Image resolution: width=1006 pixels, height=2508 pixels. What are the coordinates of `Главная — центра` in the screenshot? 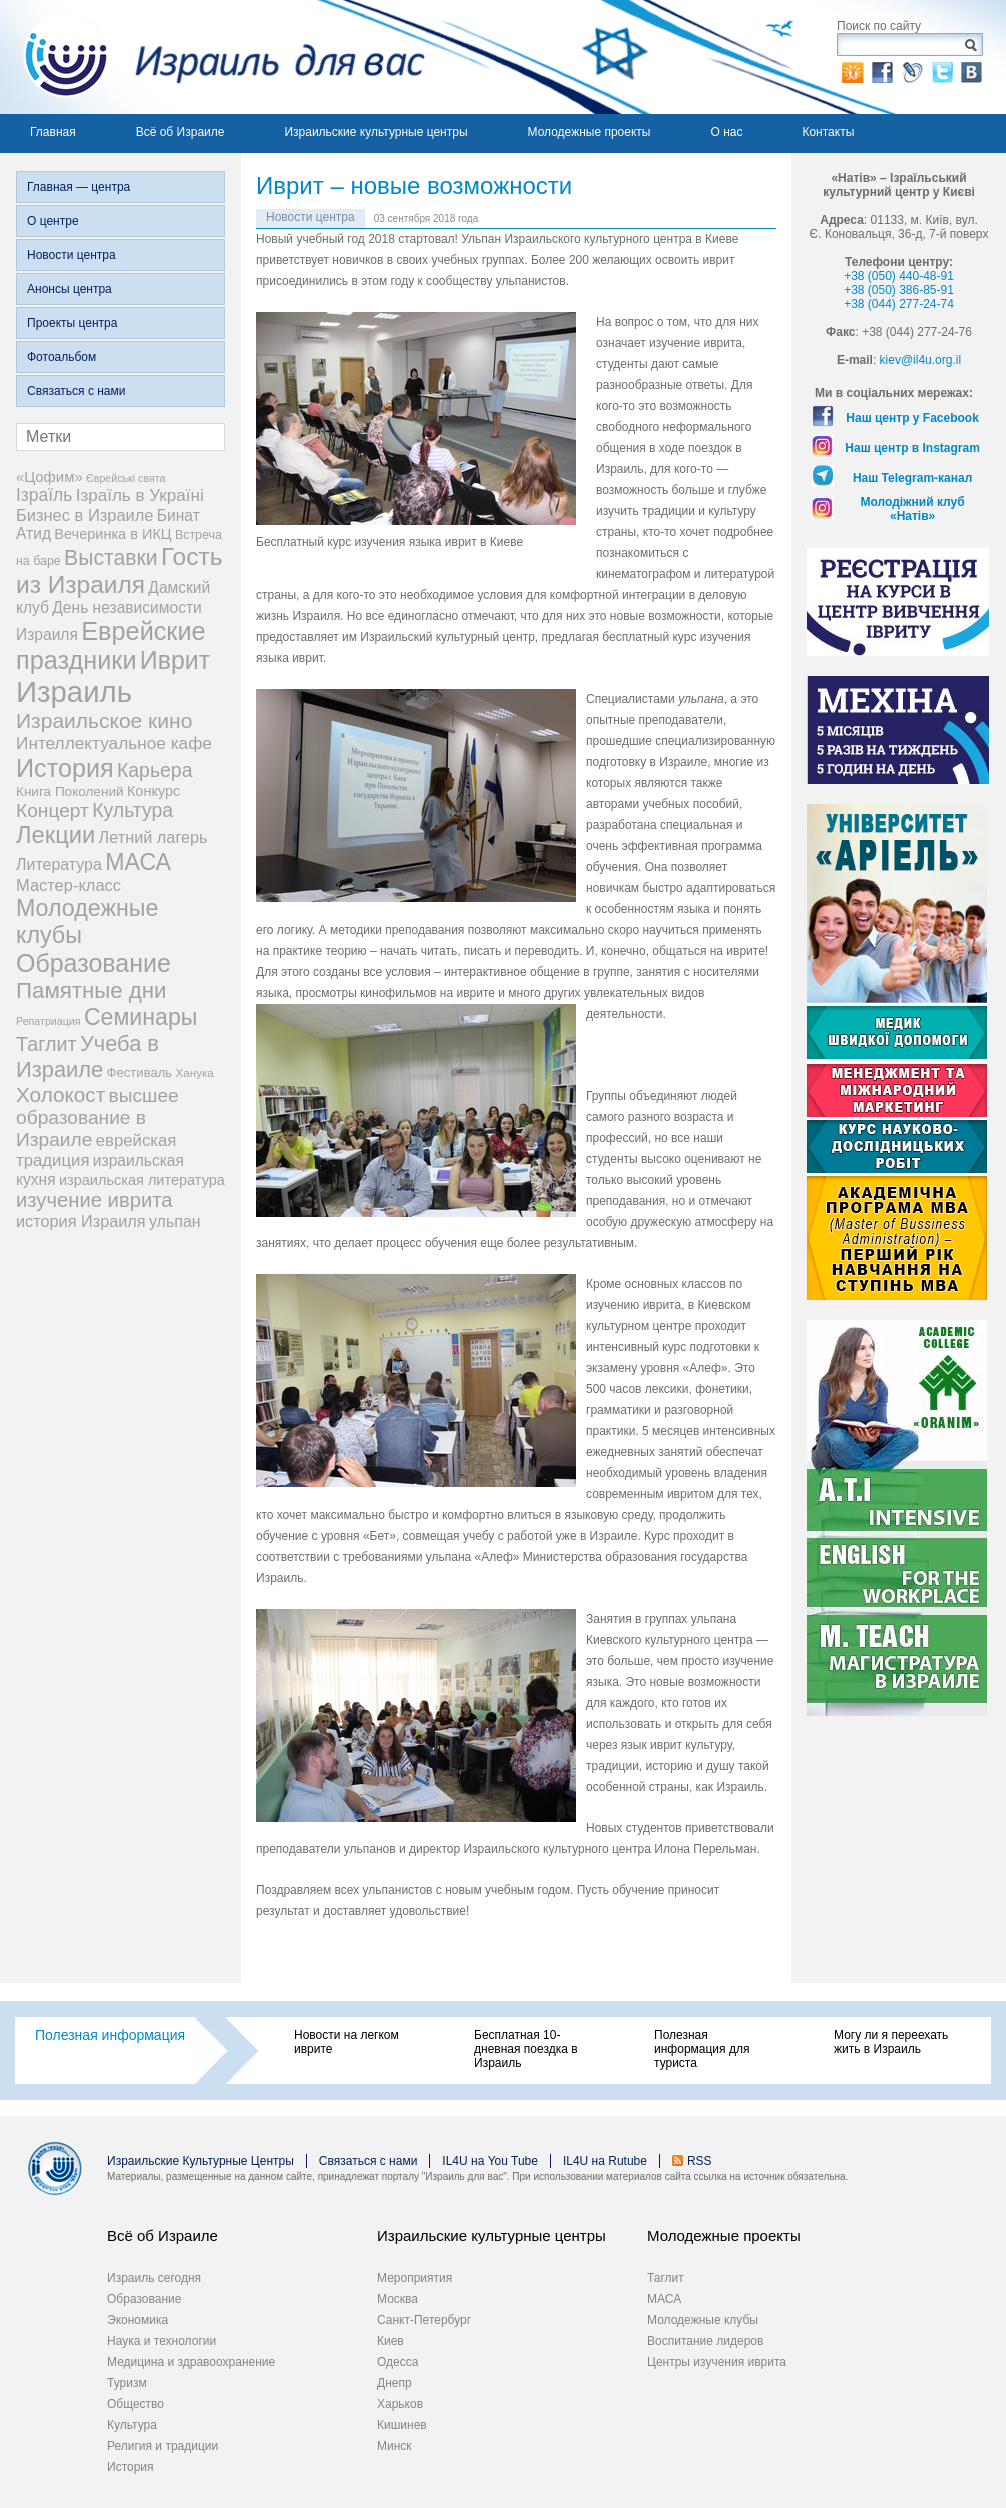 It's located at (78, 187).